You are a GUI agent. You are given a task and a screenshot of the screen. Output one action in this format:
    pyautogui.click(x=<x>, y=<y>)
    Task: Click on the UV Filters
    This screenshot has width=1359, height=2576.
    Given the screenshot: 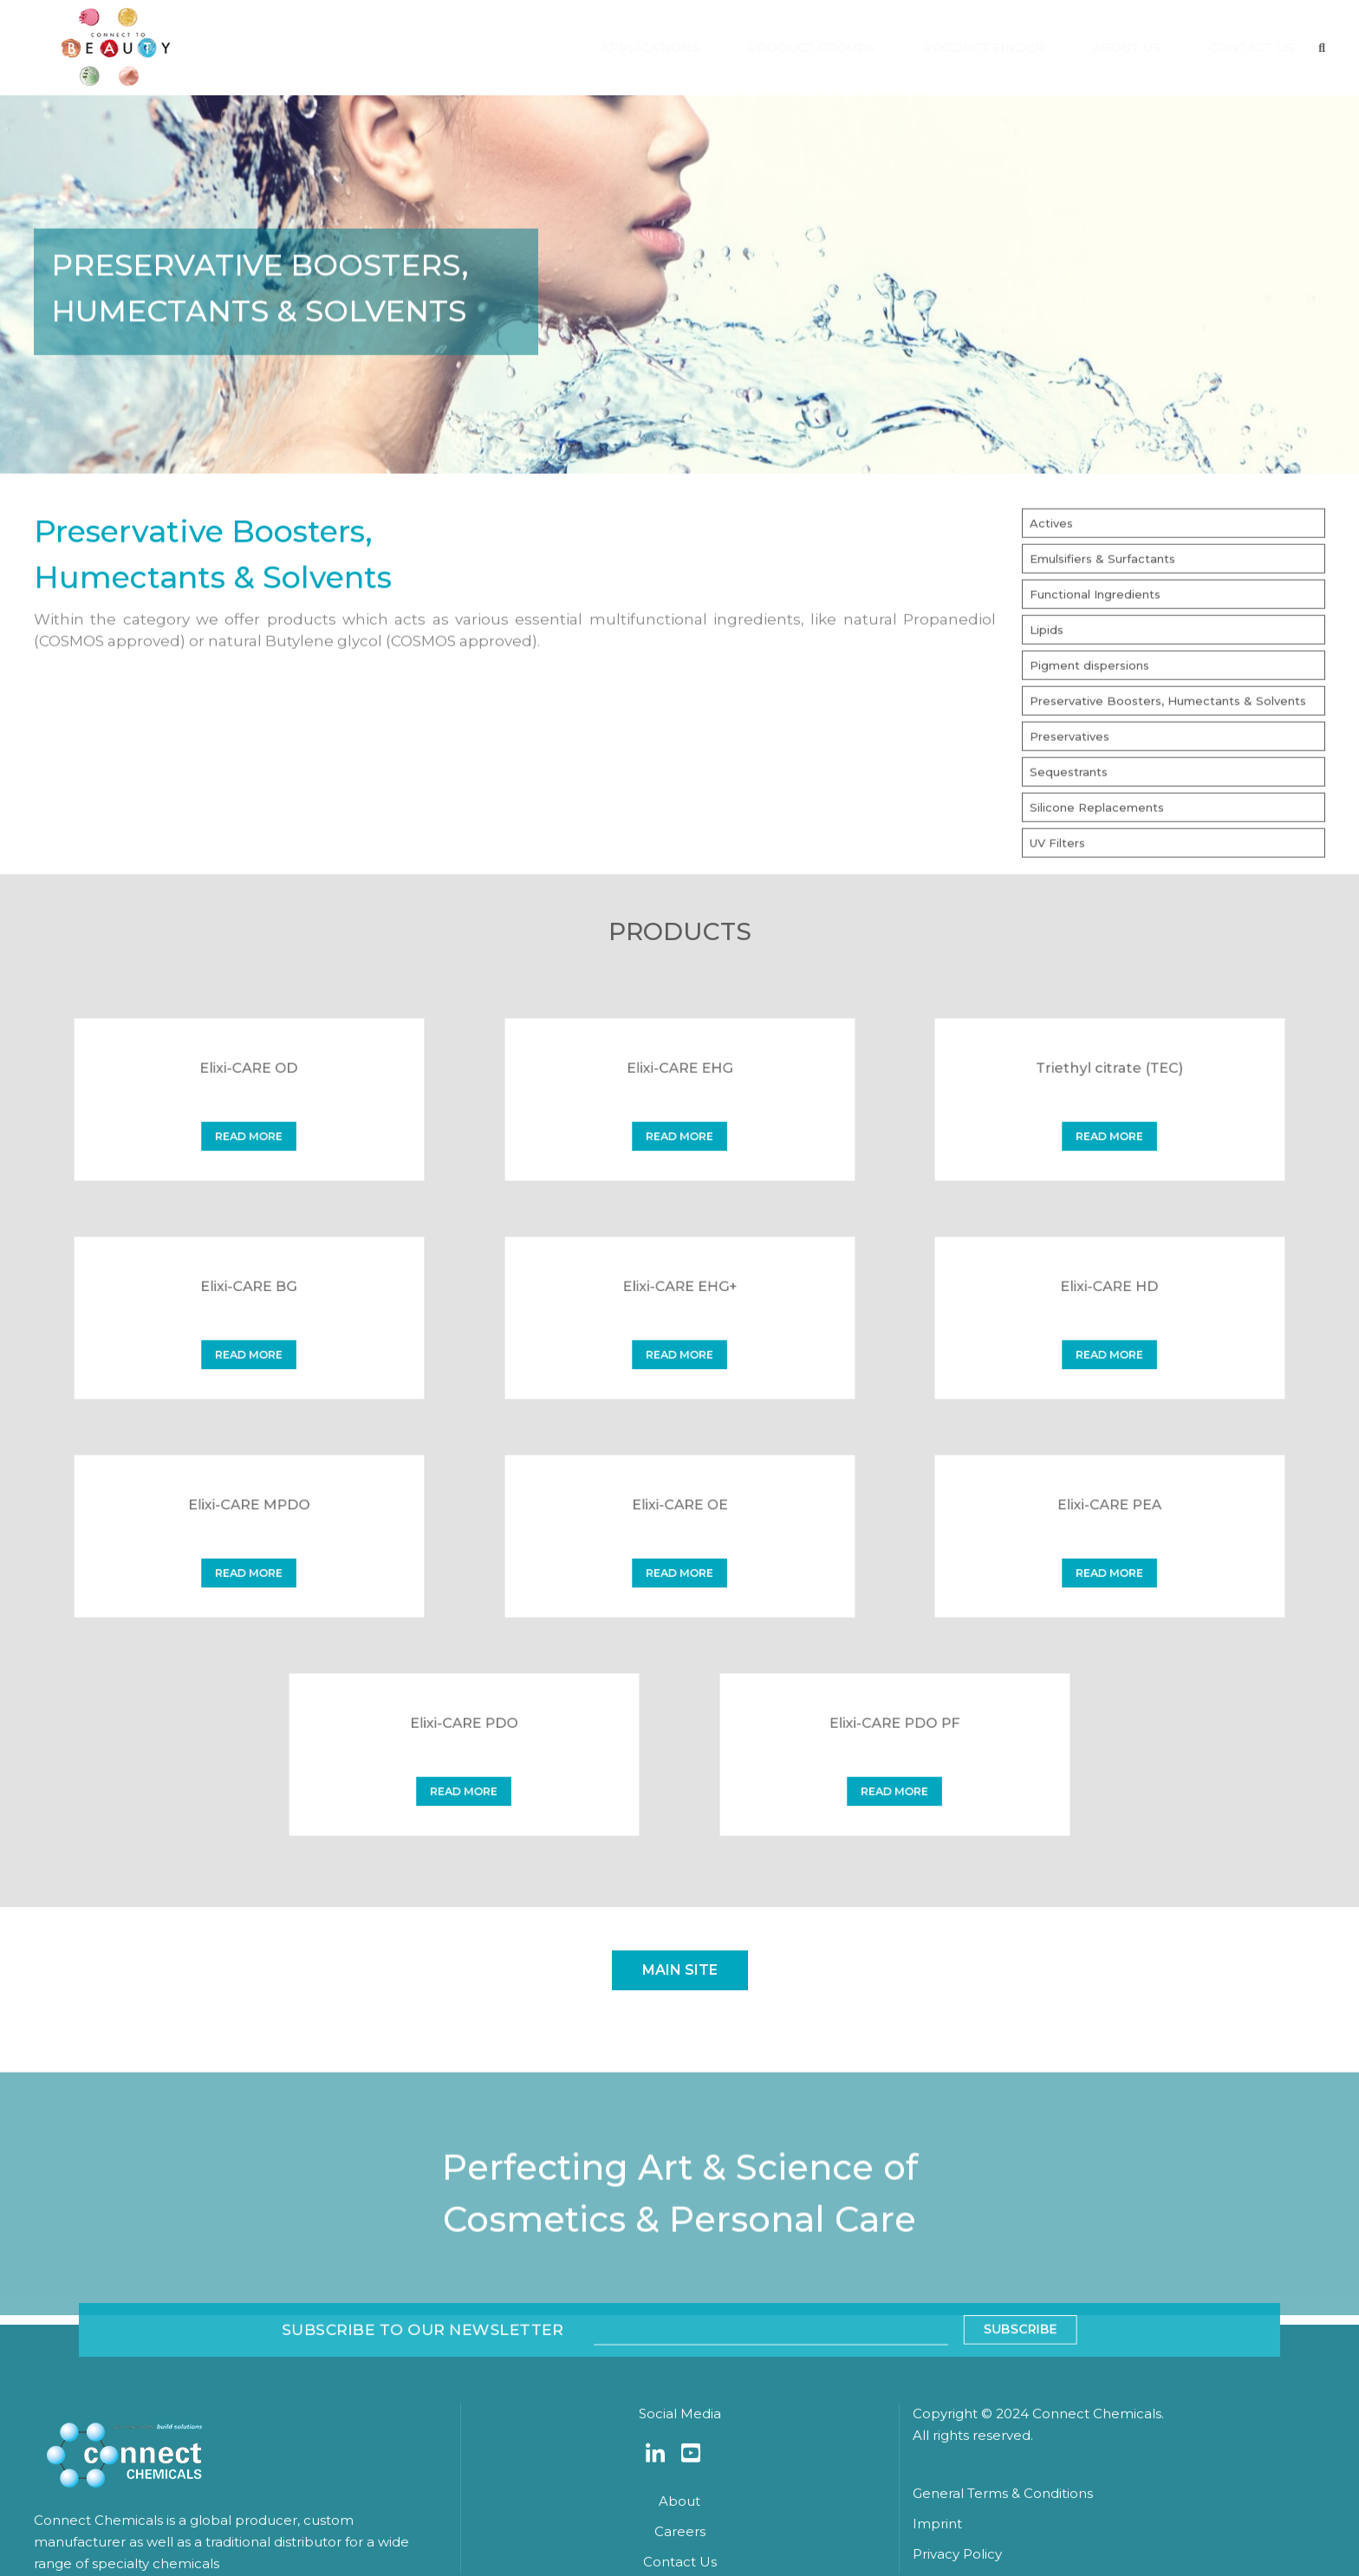 What is the action you would take?
    pyautogui.click(x=1057, y=863)
    